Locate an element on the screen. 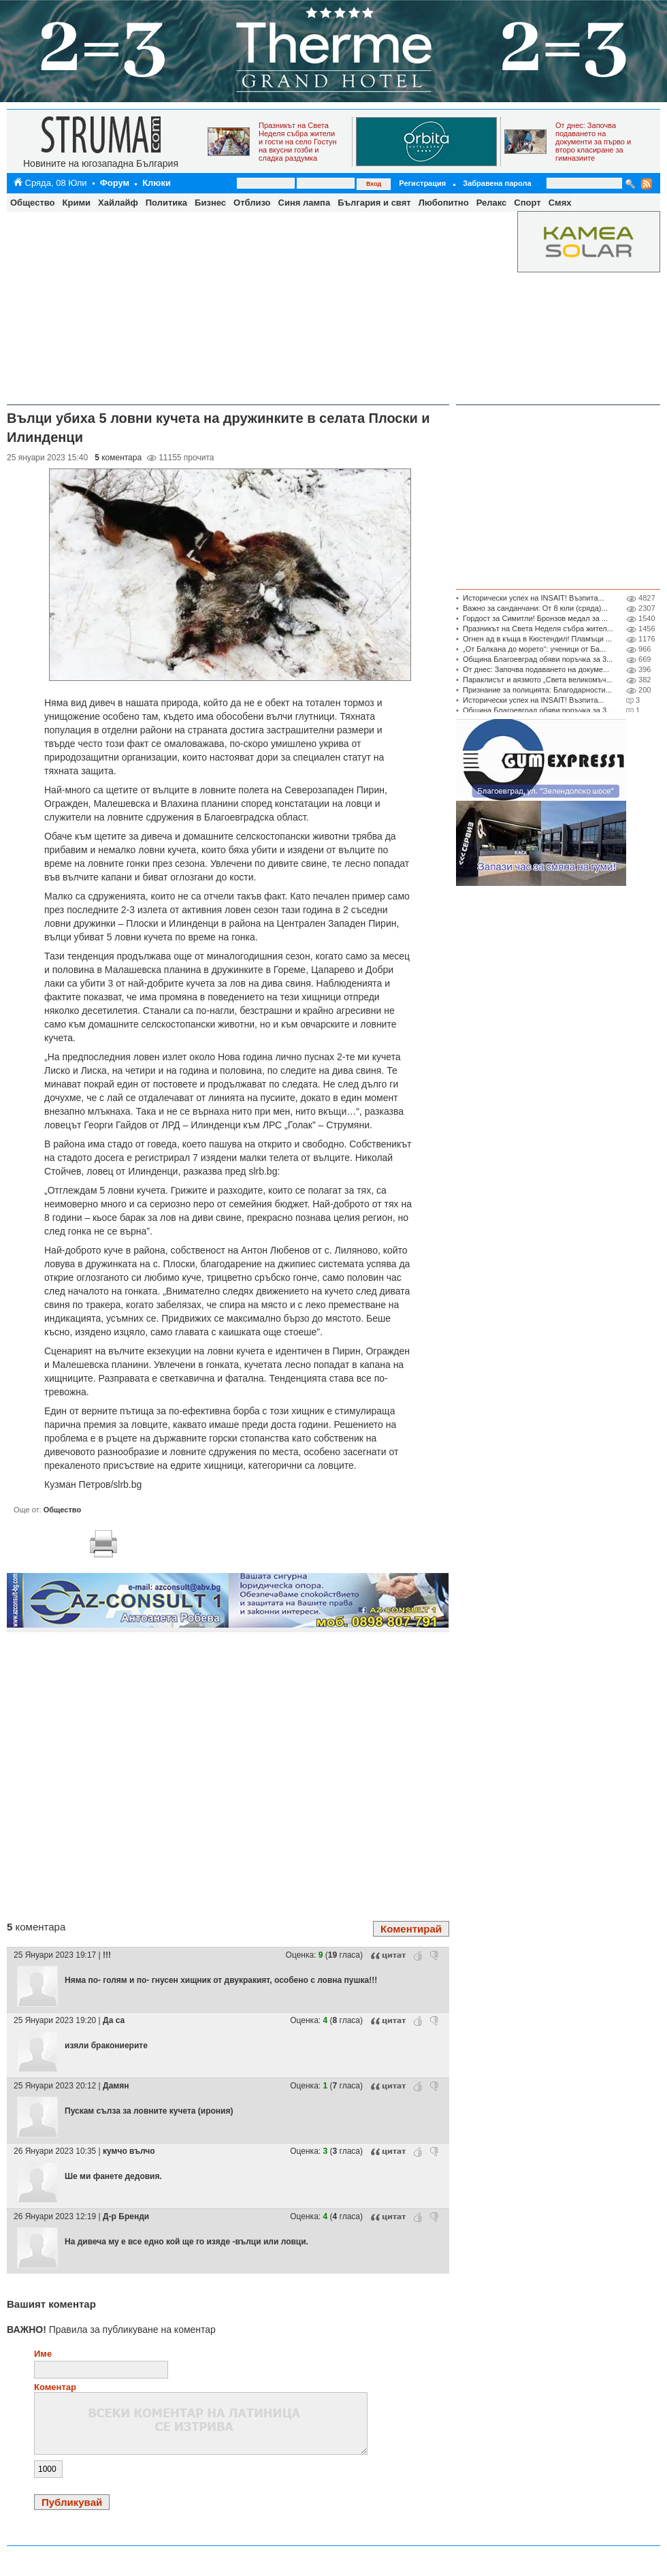 Image resolution: width=667 pixels, height=2576 pixels. Община Благоевград обяви поръчка за 3... is located at coordinates (538, 659).